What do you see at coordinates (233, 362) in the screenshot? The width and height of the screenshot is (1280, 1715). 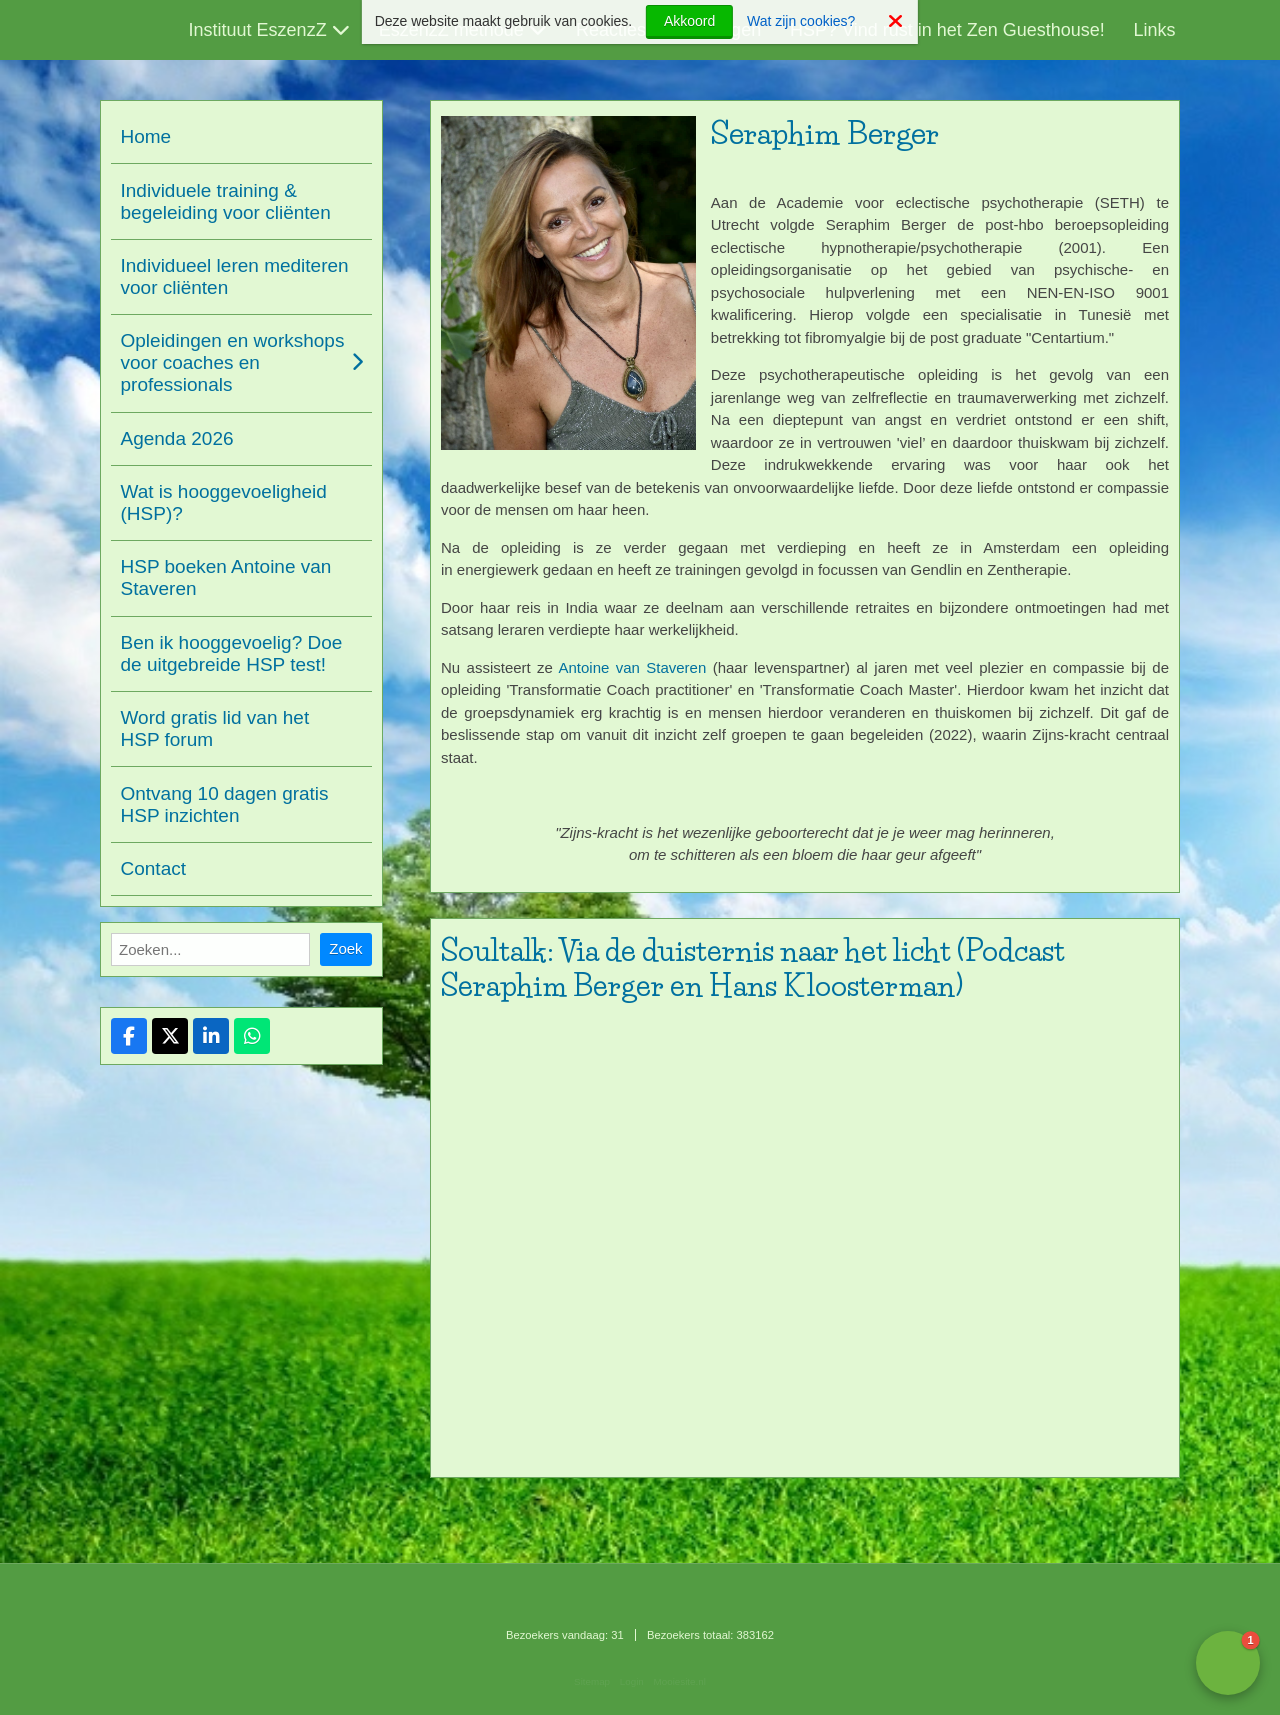 I see `Opleidingen en workshops voor coaches en professionals` at bounding box center [233, 362].